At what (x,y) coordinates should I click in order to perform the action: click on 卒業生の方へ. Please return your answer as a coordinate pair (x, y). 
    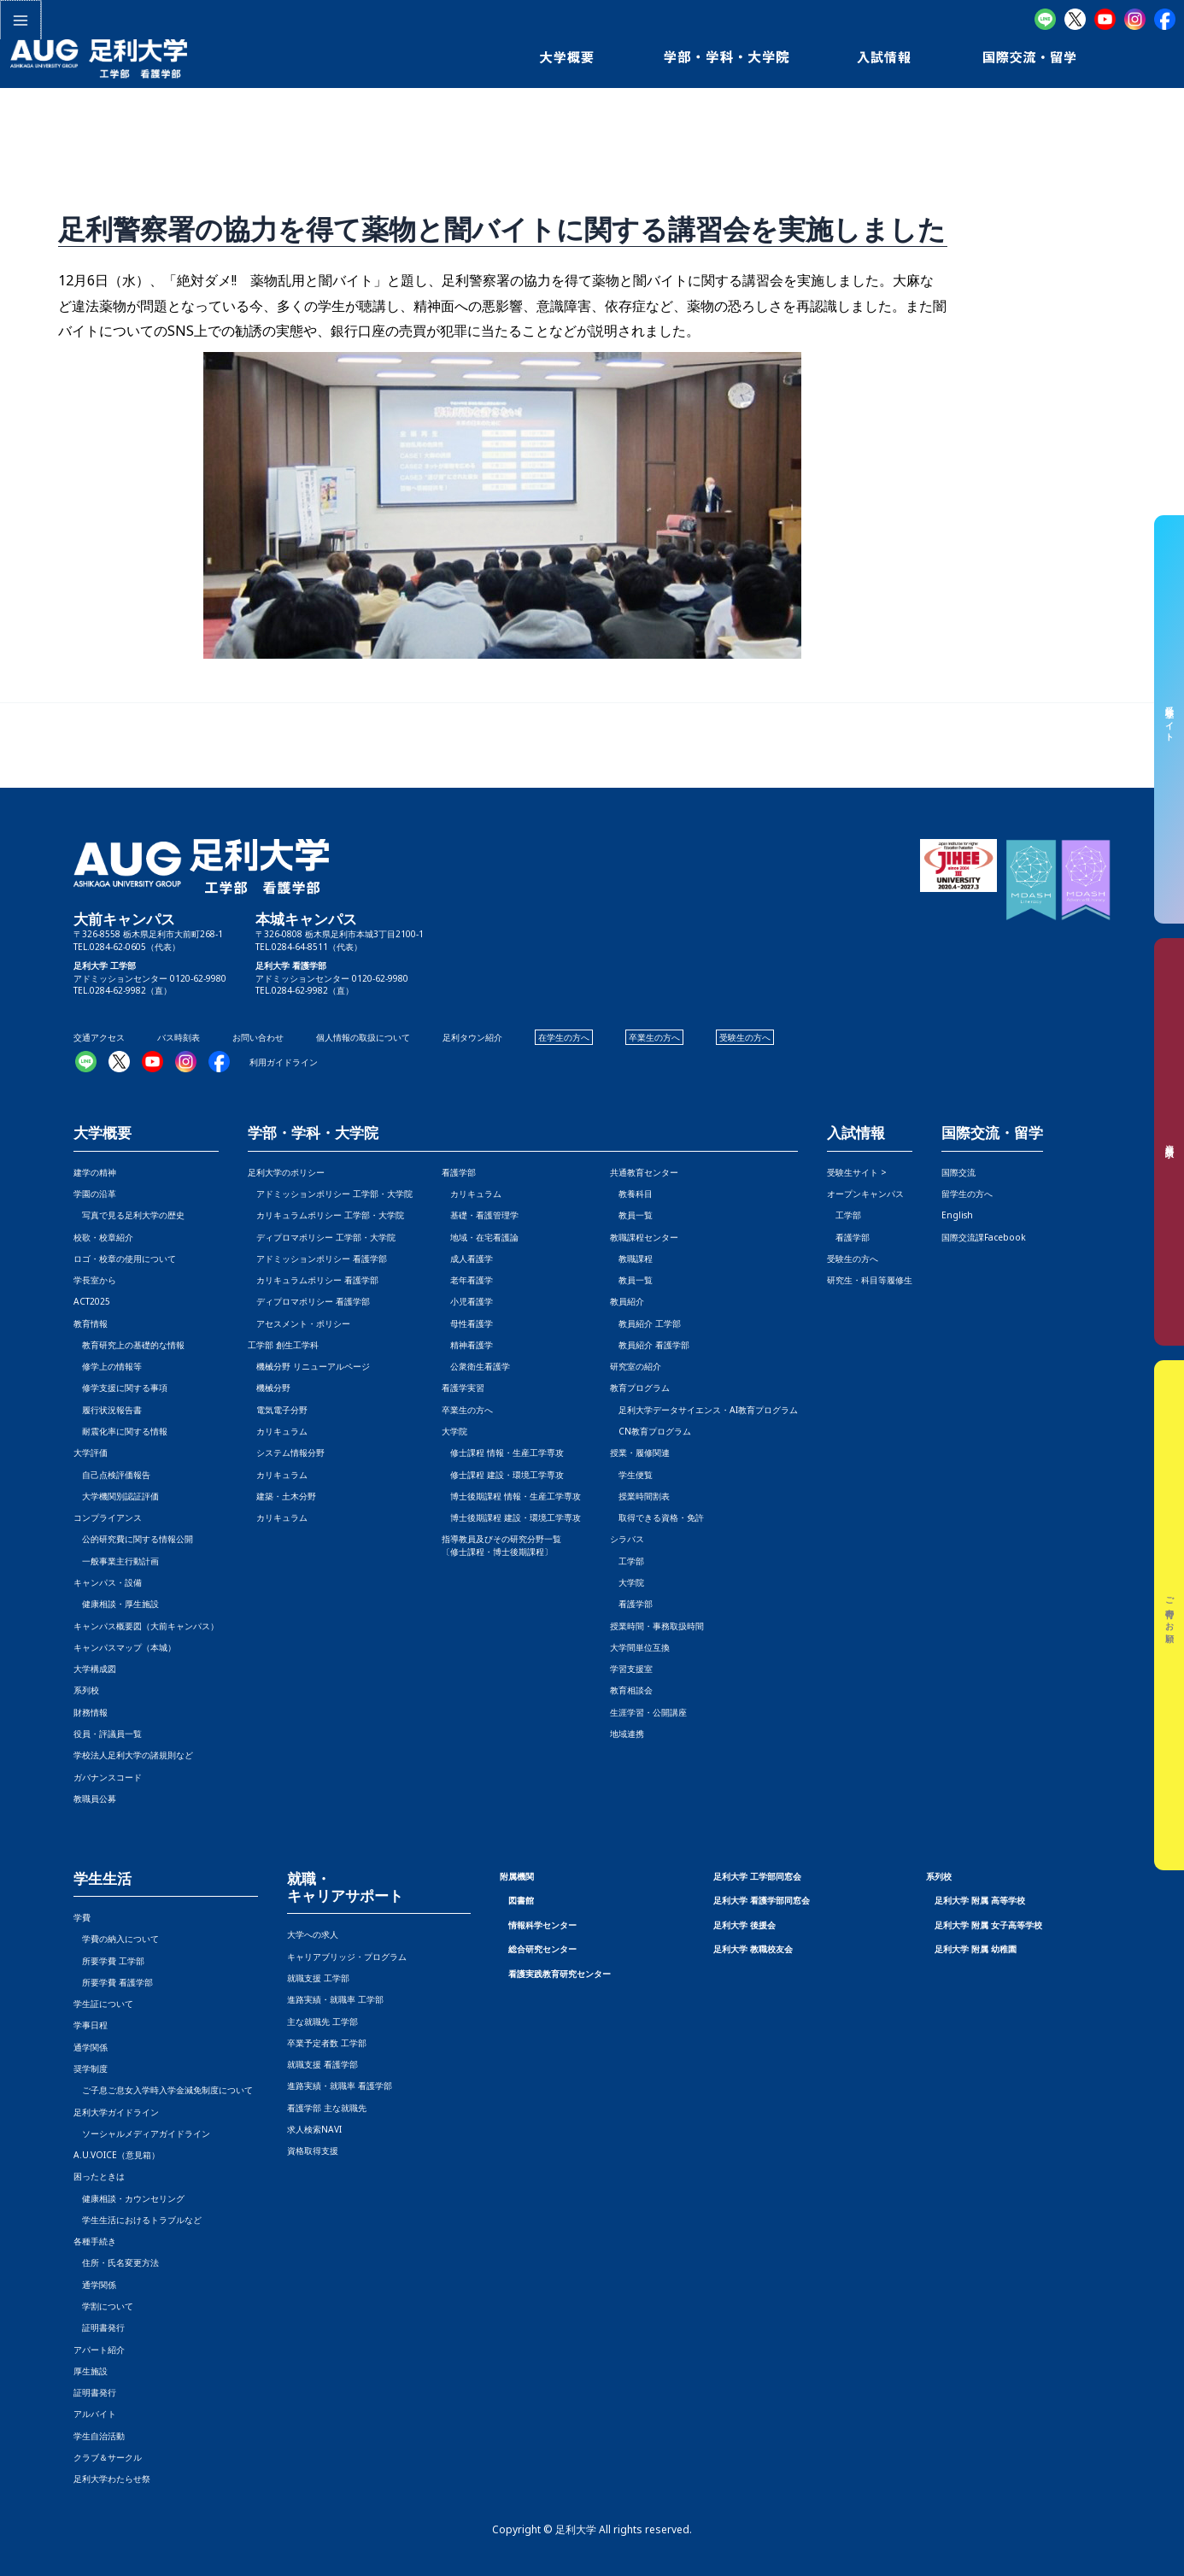
    Looking at the image, I should click on (654, 1037).